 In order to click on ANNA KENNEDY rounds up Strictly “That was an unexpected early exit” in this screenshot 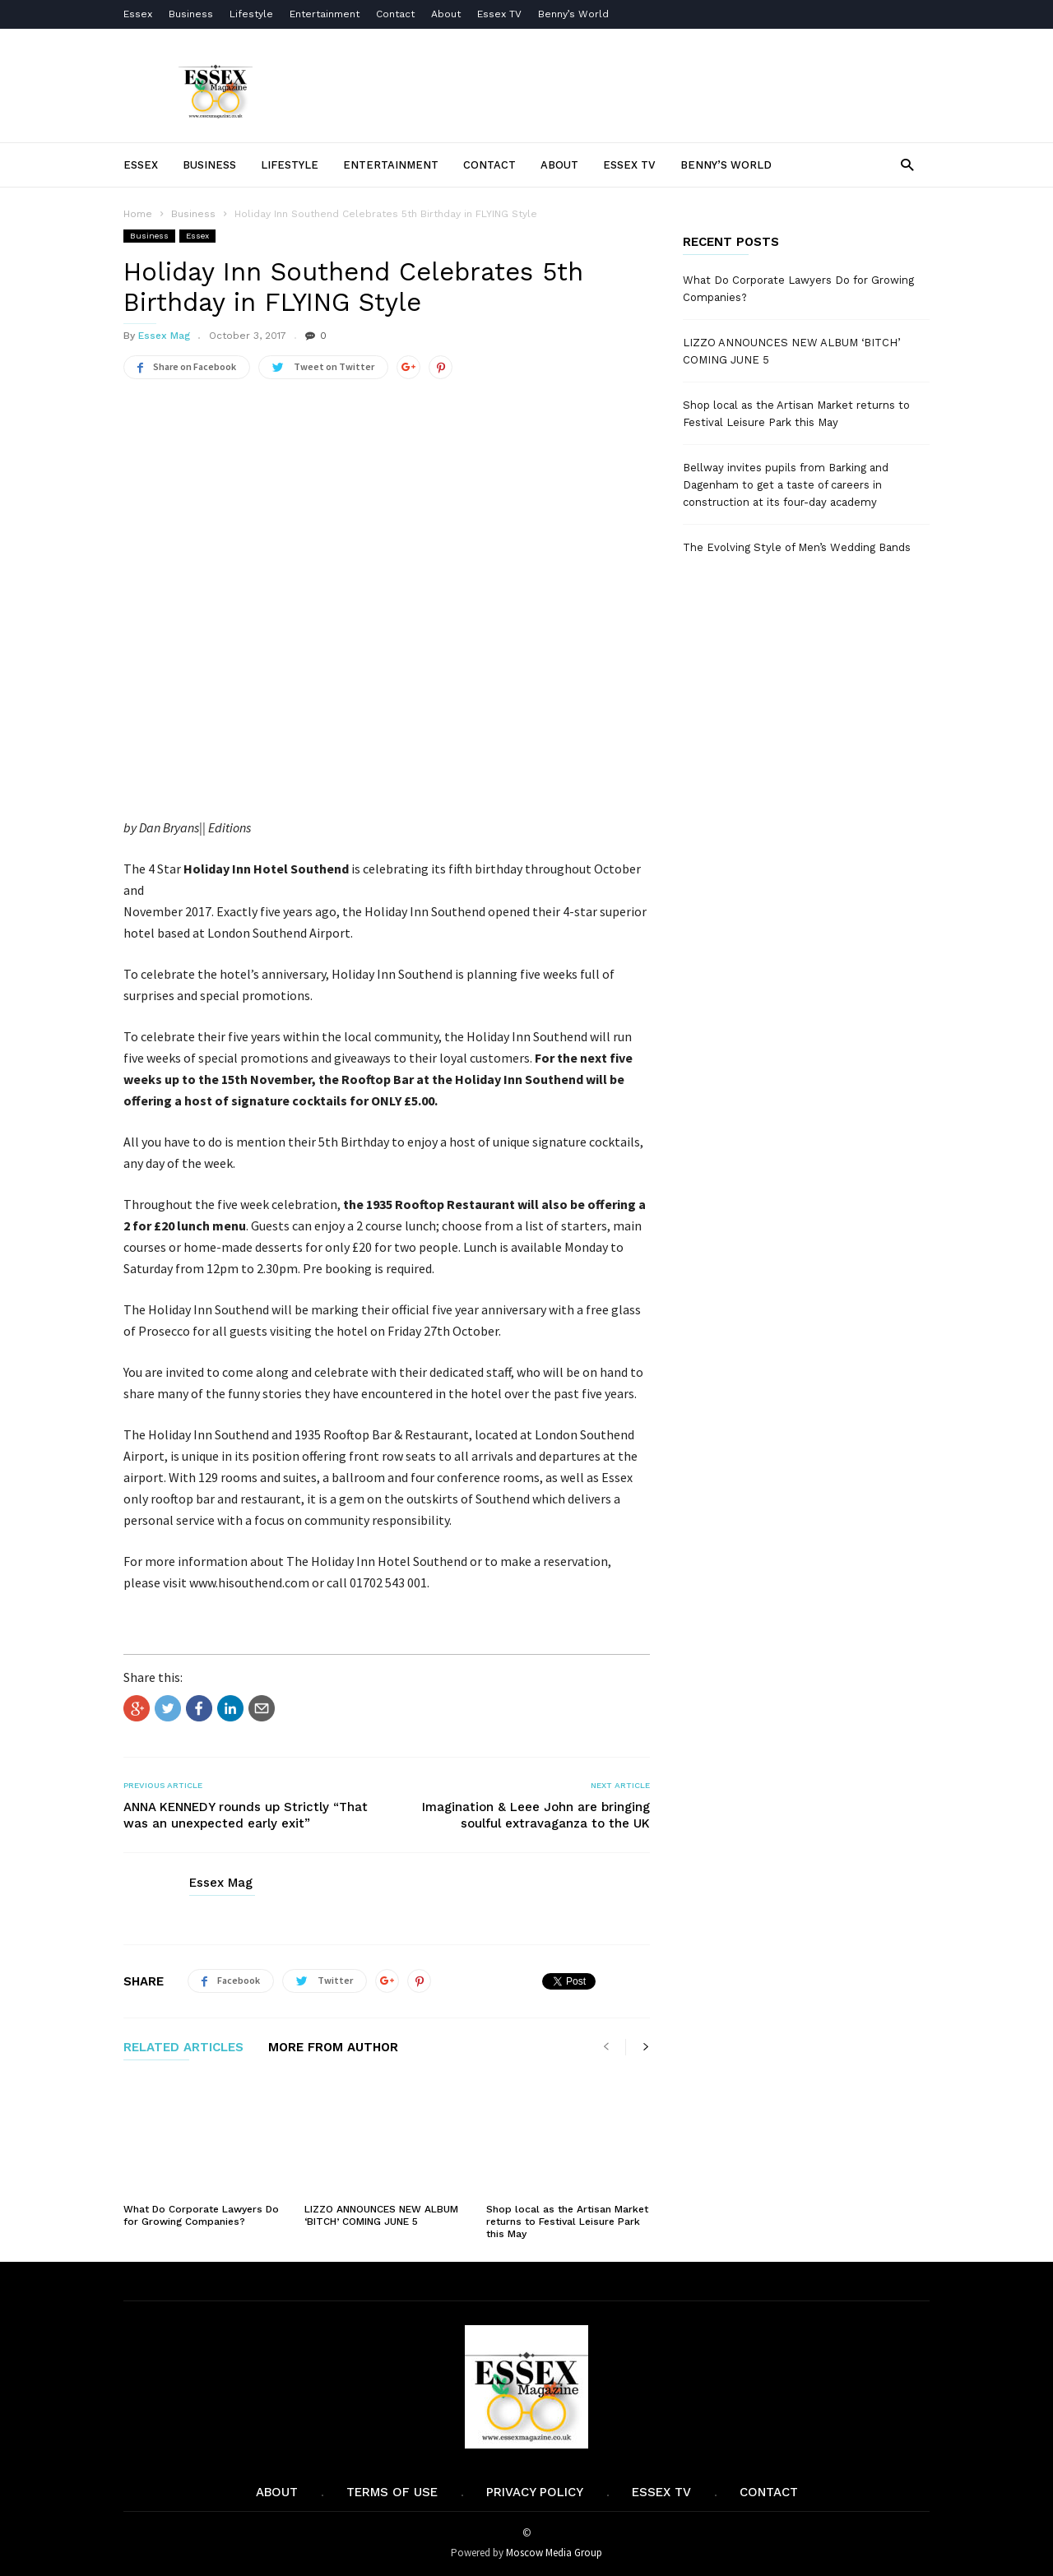, I will do `click(245, 1815)`.